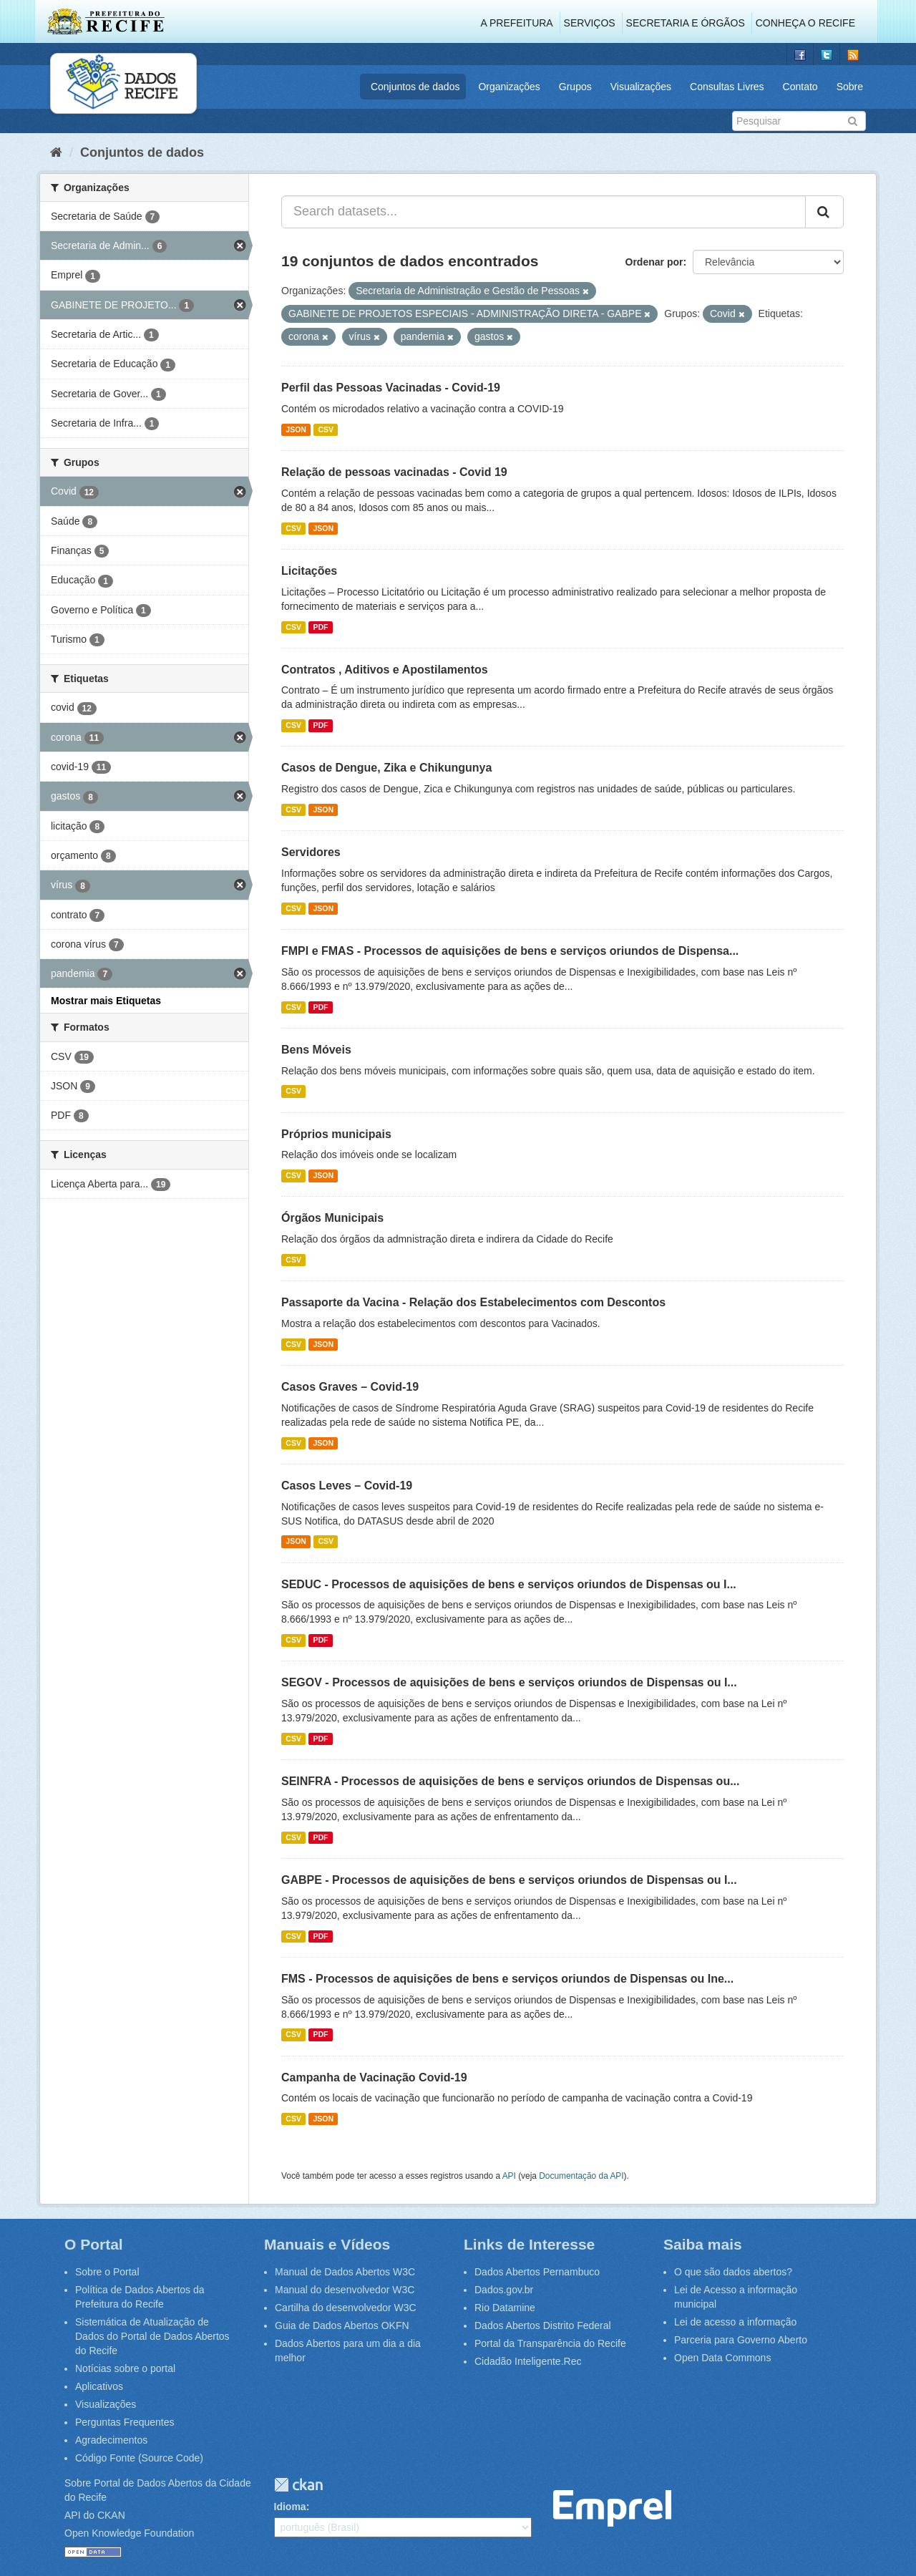 This screenshot has height=2576, width=916. Describe the element at coordinates (346, 1485) in the screenshot. I see `Casos Leves – Covid-19` at that location.